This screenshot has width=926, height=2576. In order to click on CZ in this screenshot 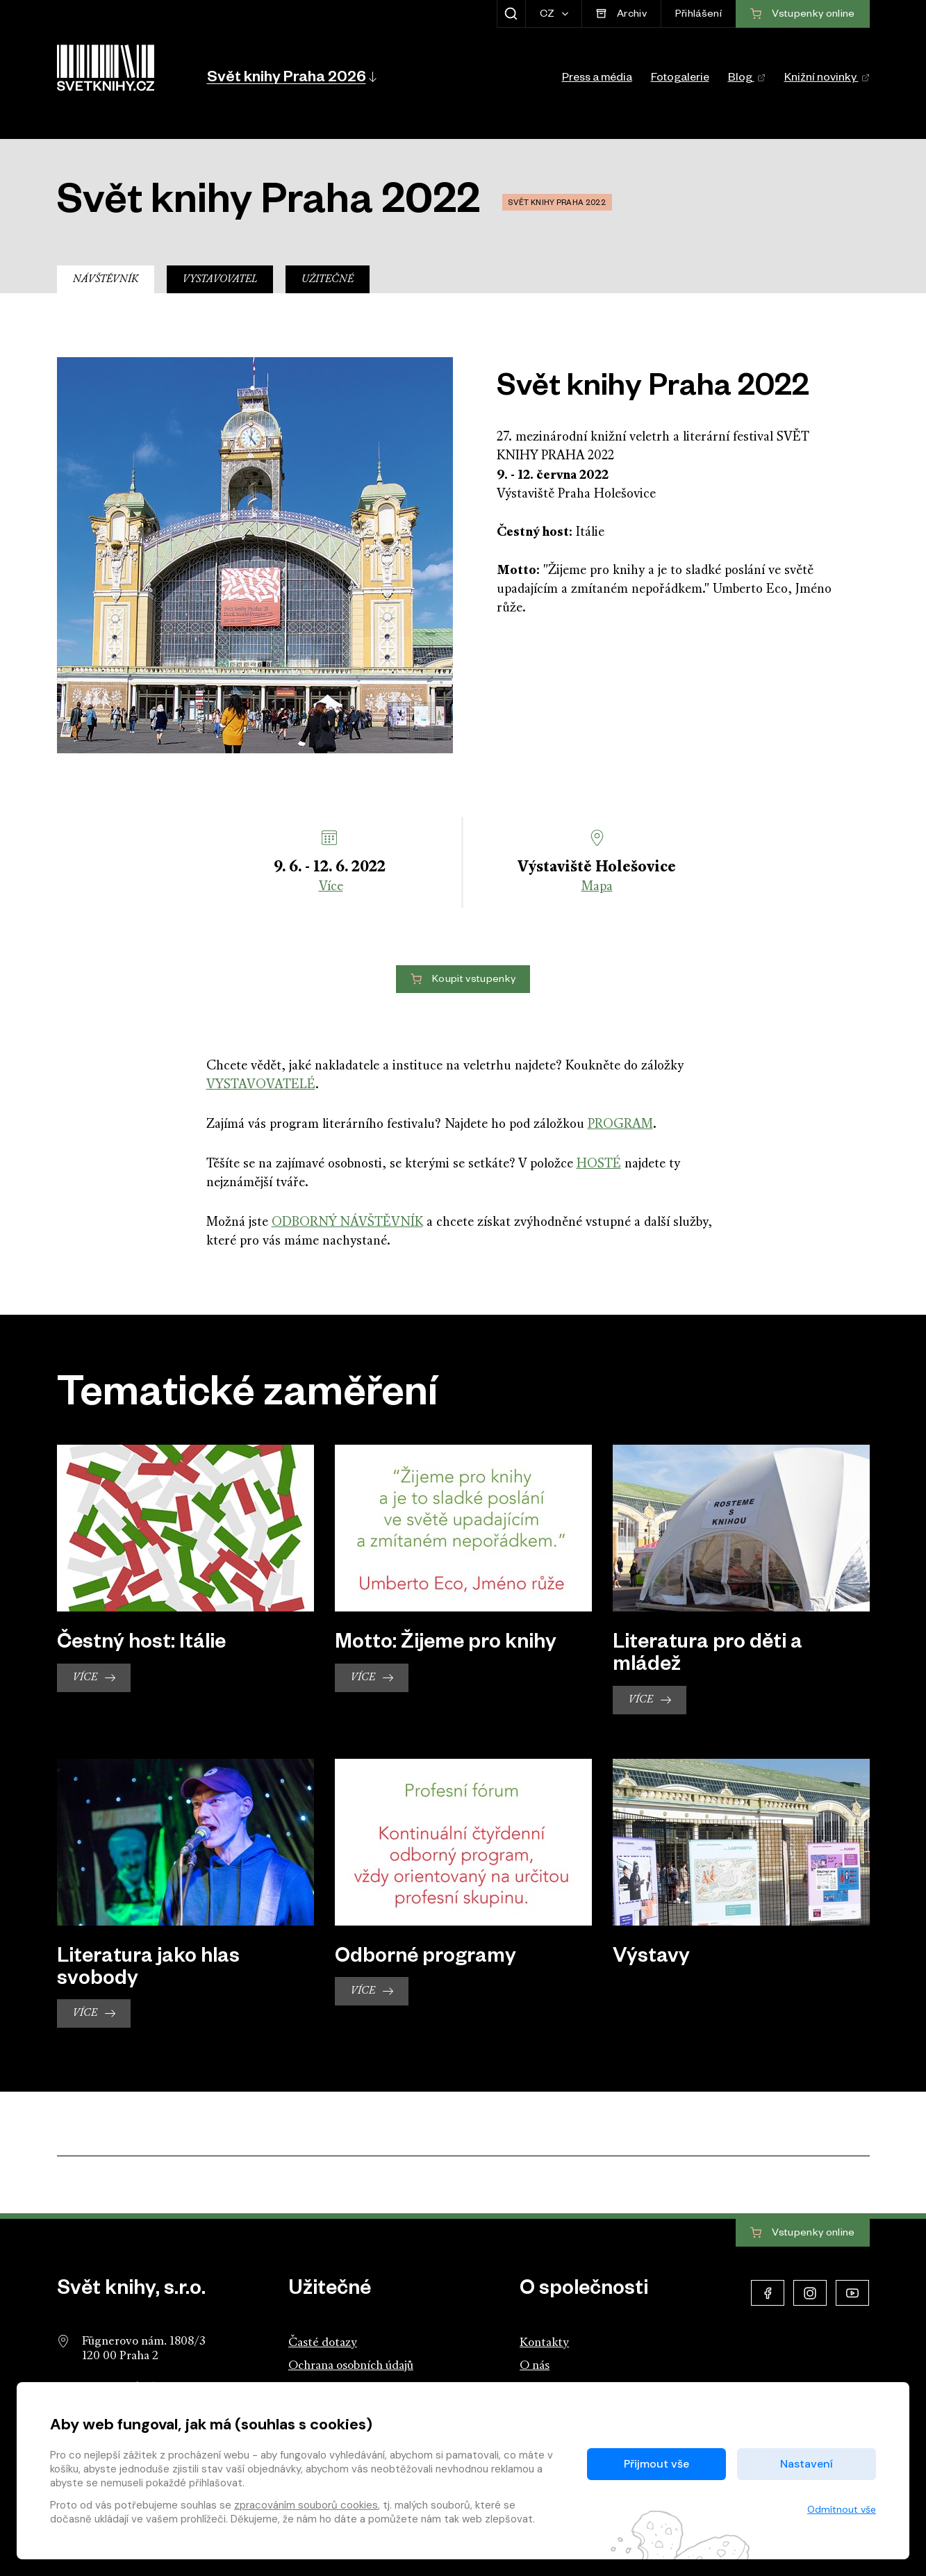, I will do `click(548, 15)`.